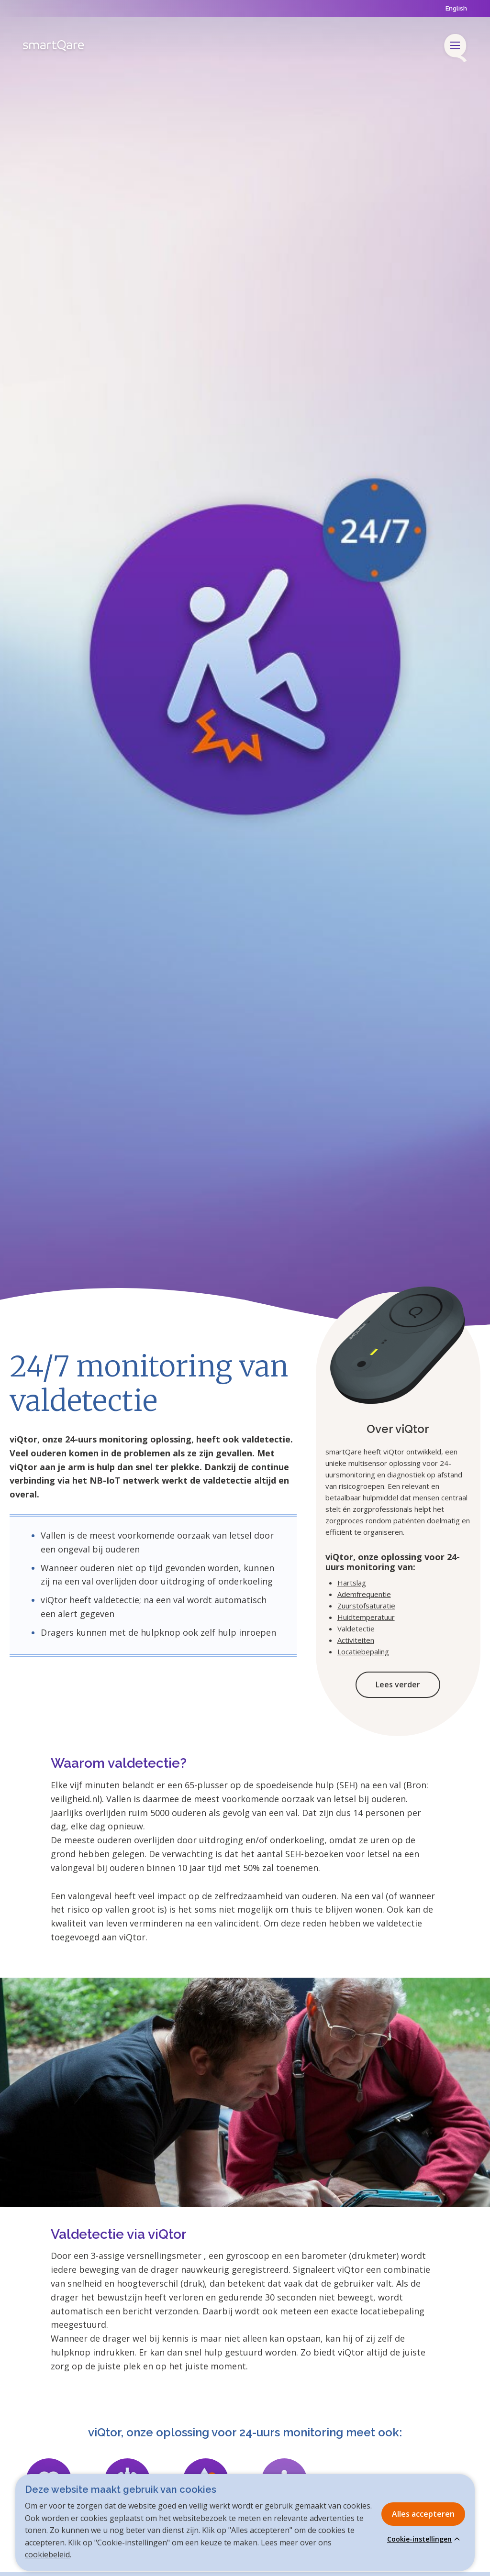 This screenshot has height=2576, width=490. What do you see at coordinates (398, 1429) in the screenshot?
I see `Over viQtor` at bounding box center [398, 1429].